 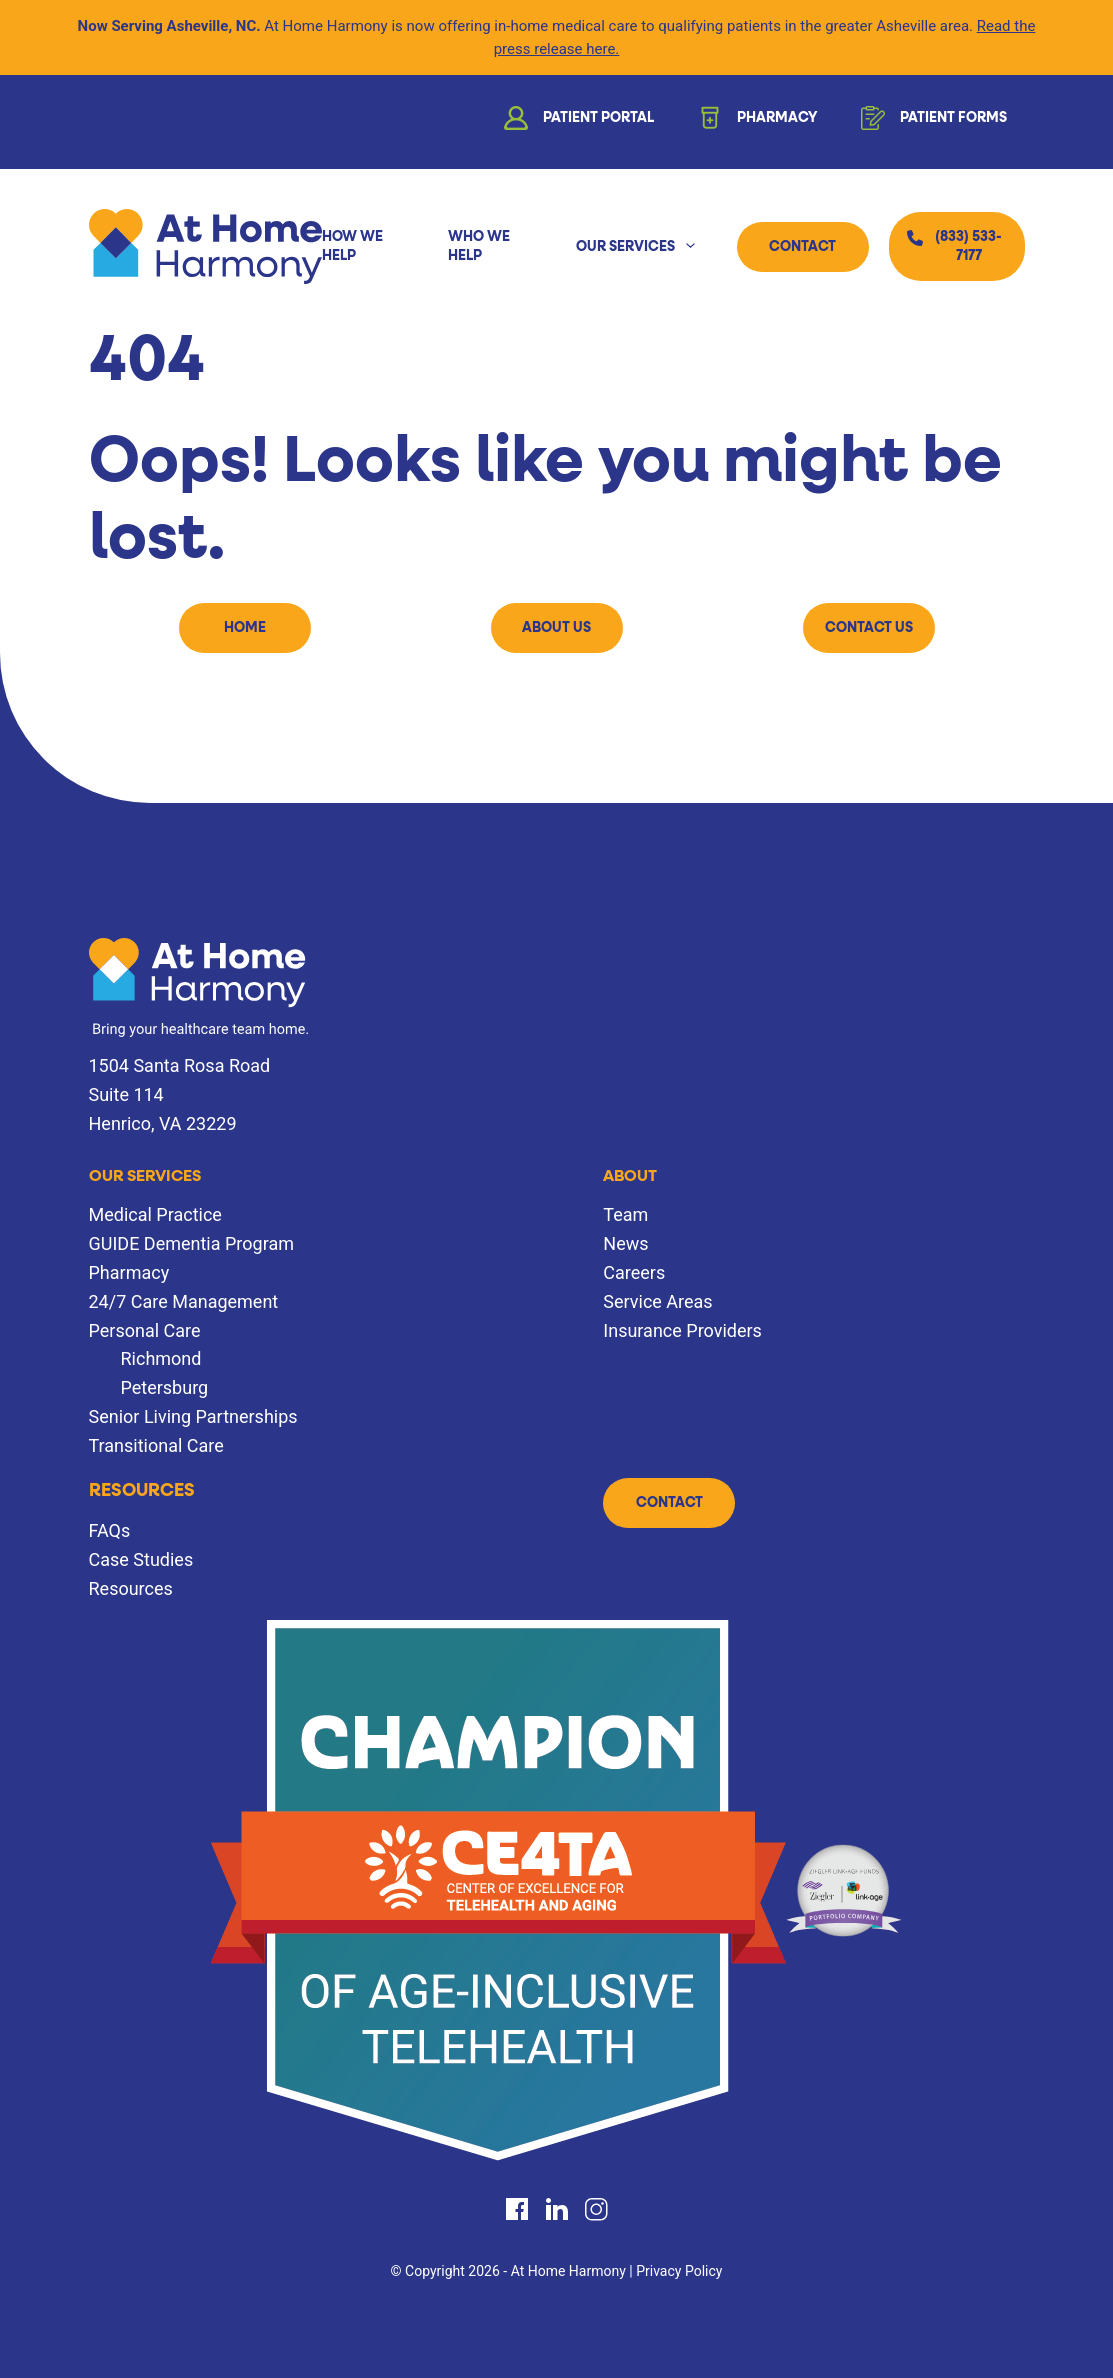 I want to click on Home [button], so click(x=245, y=628).